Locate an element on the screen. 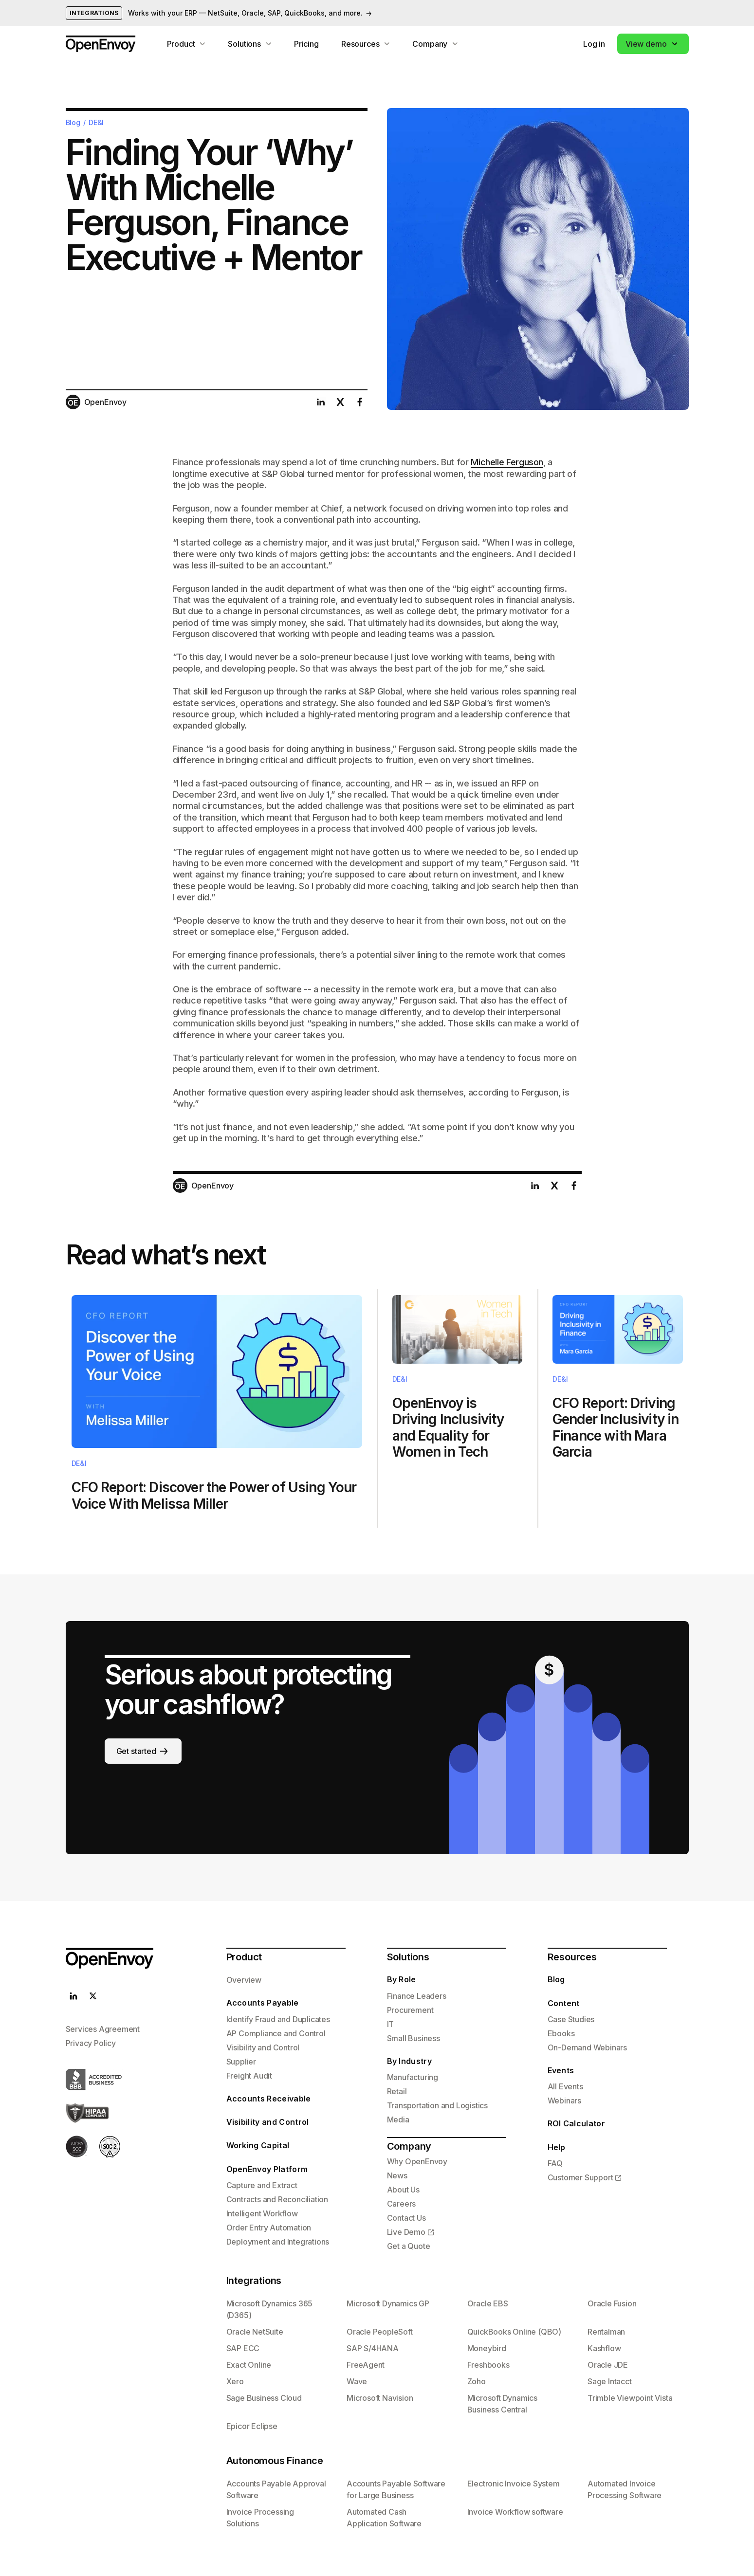 Image resolution: width=754 pixels, height=2576 pixels. [button] is located at coordinates (653, 44).